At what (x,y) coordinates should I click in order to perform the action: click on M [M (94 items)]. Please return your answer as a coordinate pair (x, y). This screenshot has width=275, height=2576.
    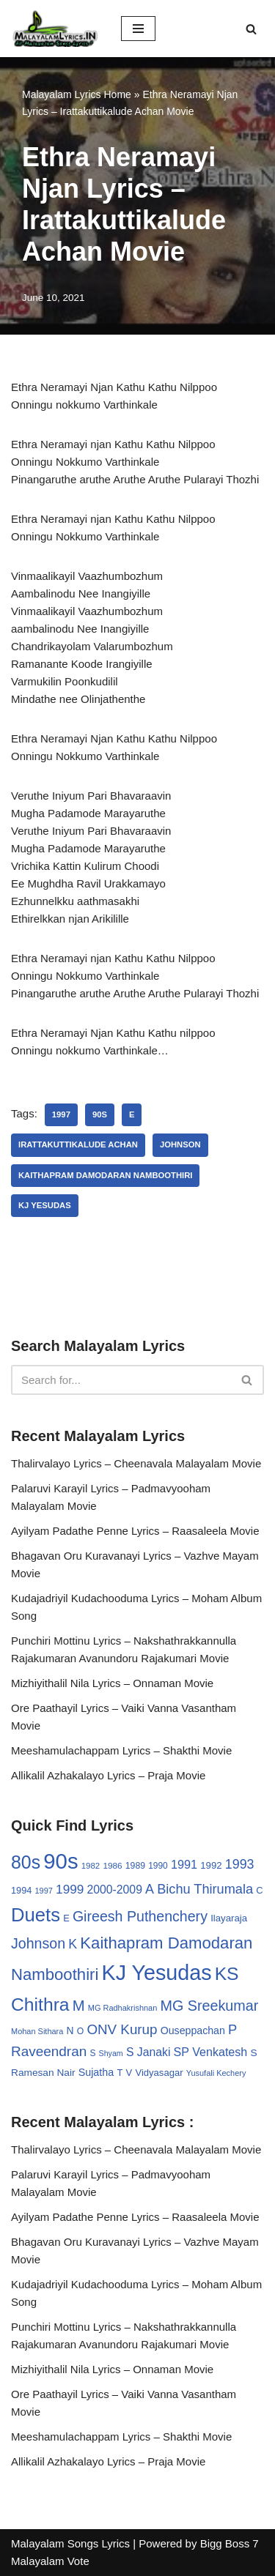
    Looking at the image, I should click on (79, 2006).